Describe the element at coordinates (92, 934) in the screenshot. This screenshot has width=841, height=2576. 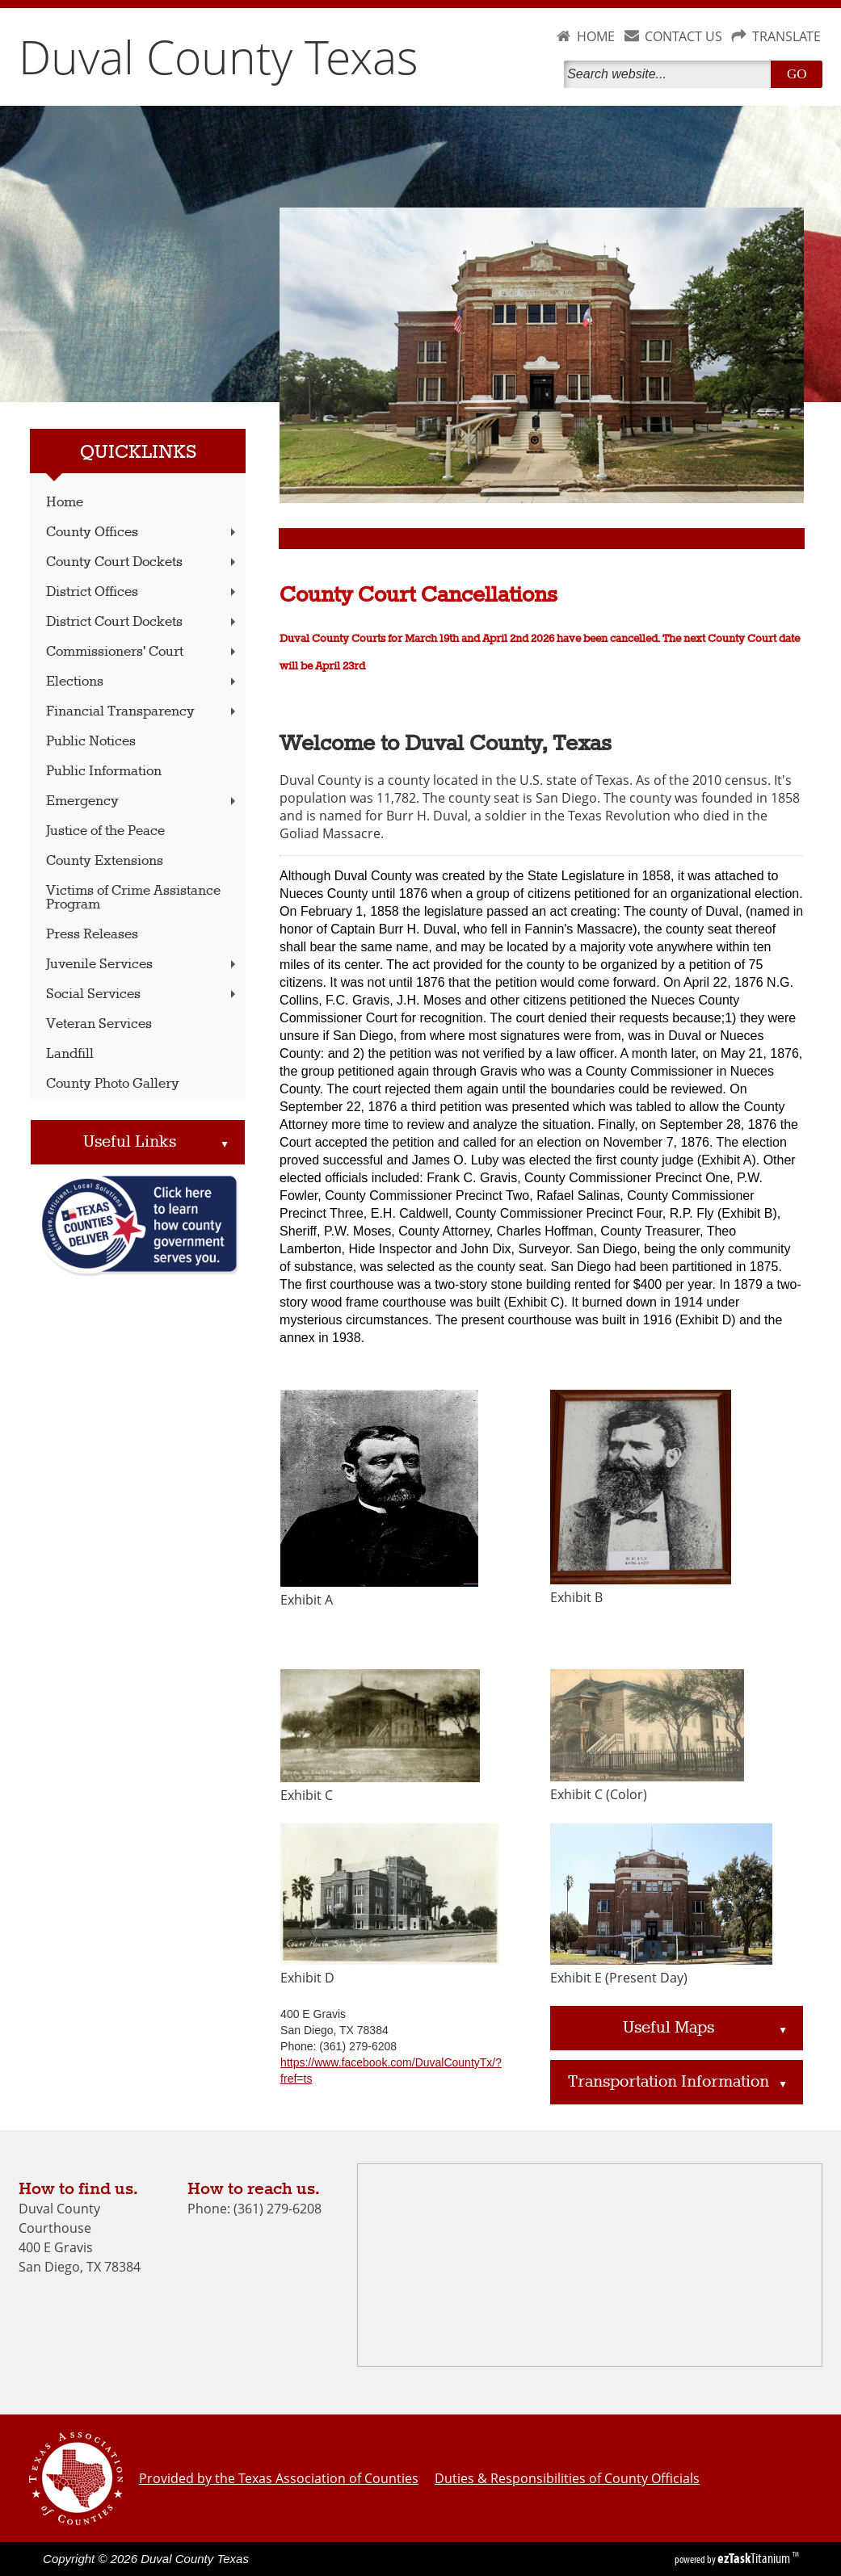
I see `Press Releases` at that location.